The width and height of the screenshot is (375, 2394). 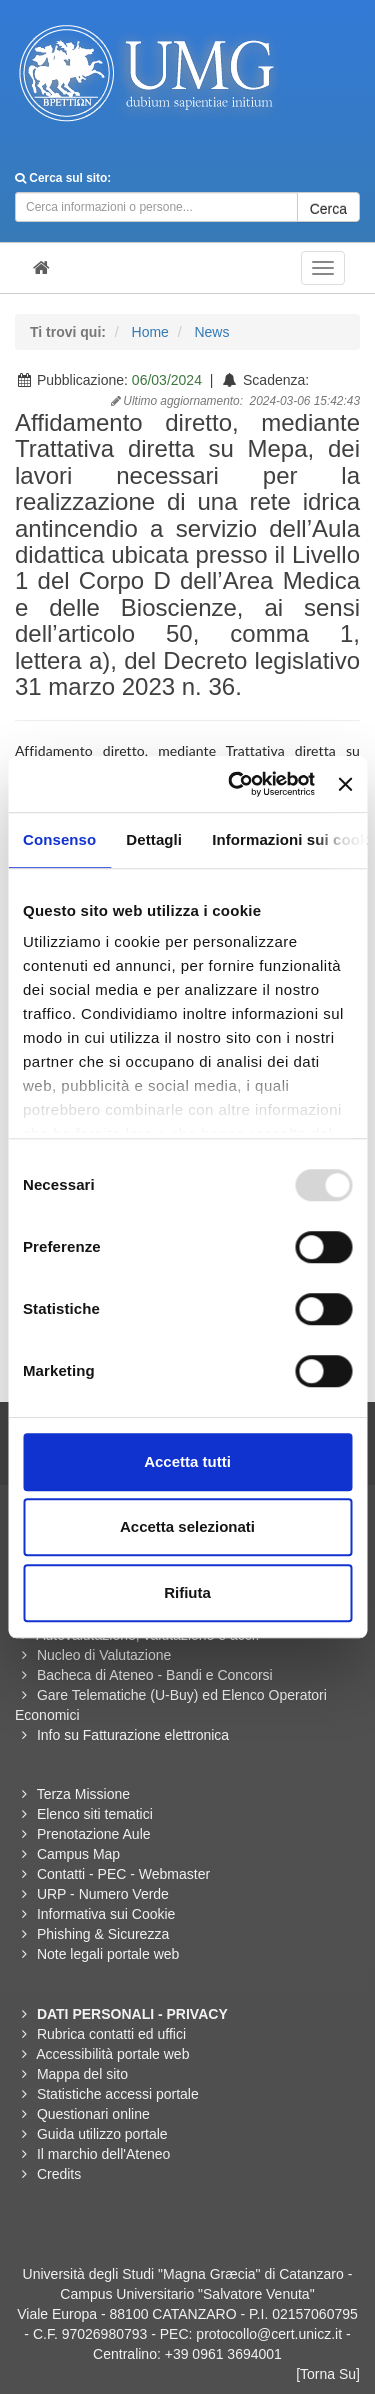 What do you see at coordinates (108, 1954) in the screenshot?
I see `Note legali portale web` at bounding box center [108, 1954].